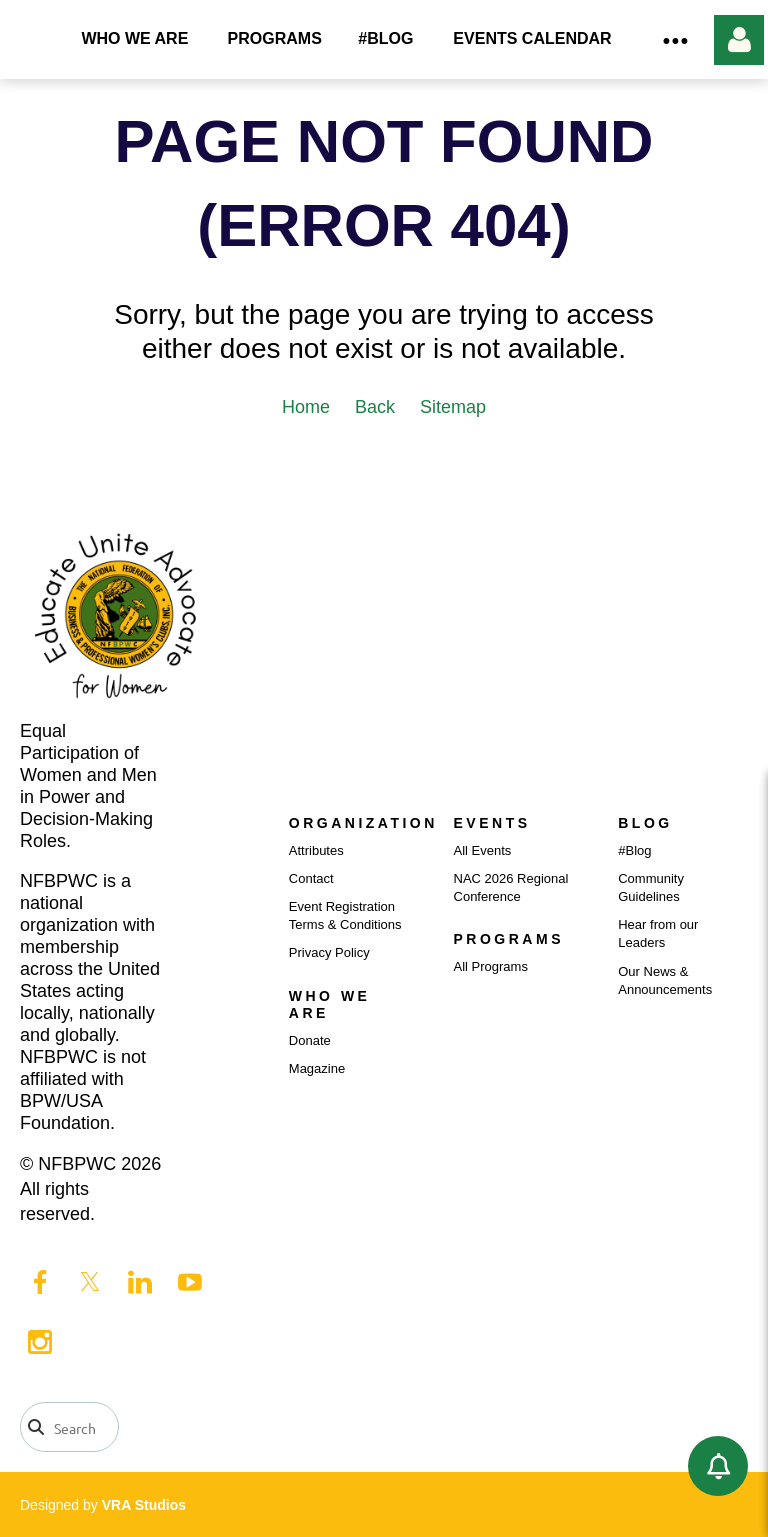 The width and height of the screenshot is (768, 1537). What do you see at coordinates (453, 407) in the screenshot?
I see `Sitemap` at bounding box center [453, 407].